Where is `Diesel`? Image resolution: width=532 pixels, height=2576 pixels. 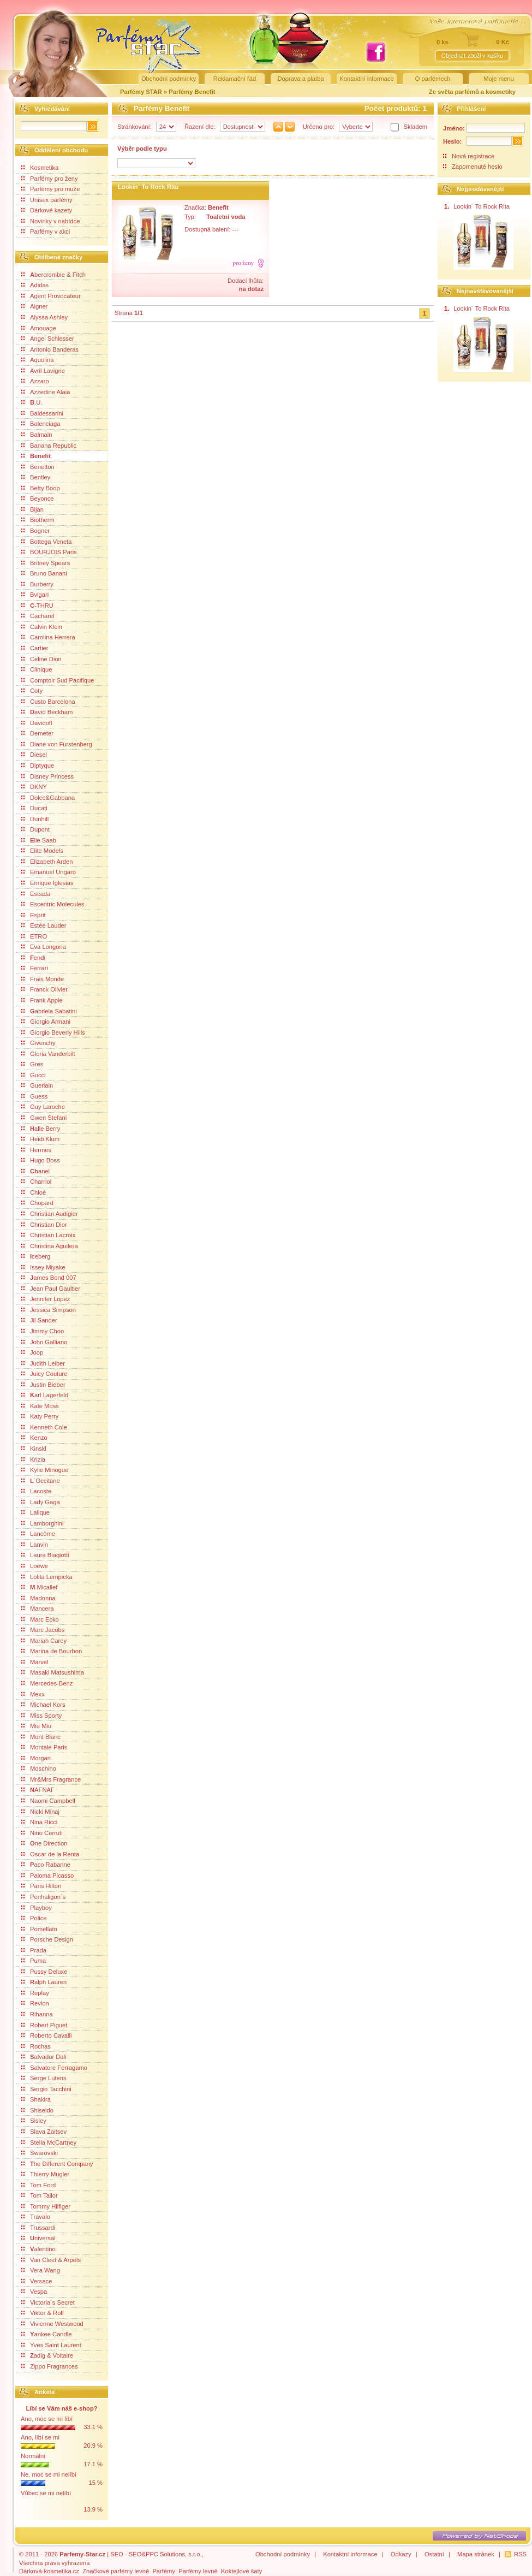
Diesel is located at coordinates (34, 754).